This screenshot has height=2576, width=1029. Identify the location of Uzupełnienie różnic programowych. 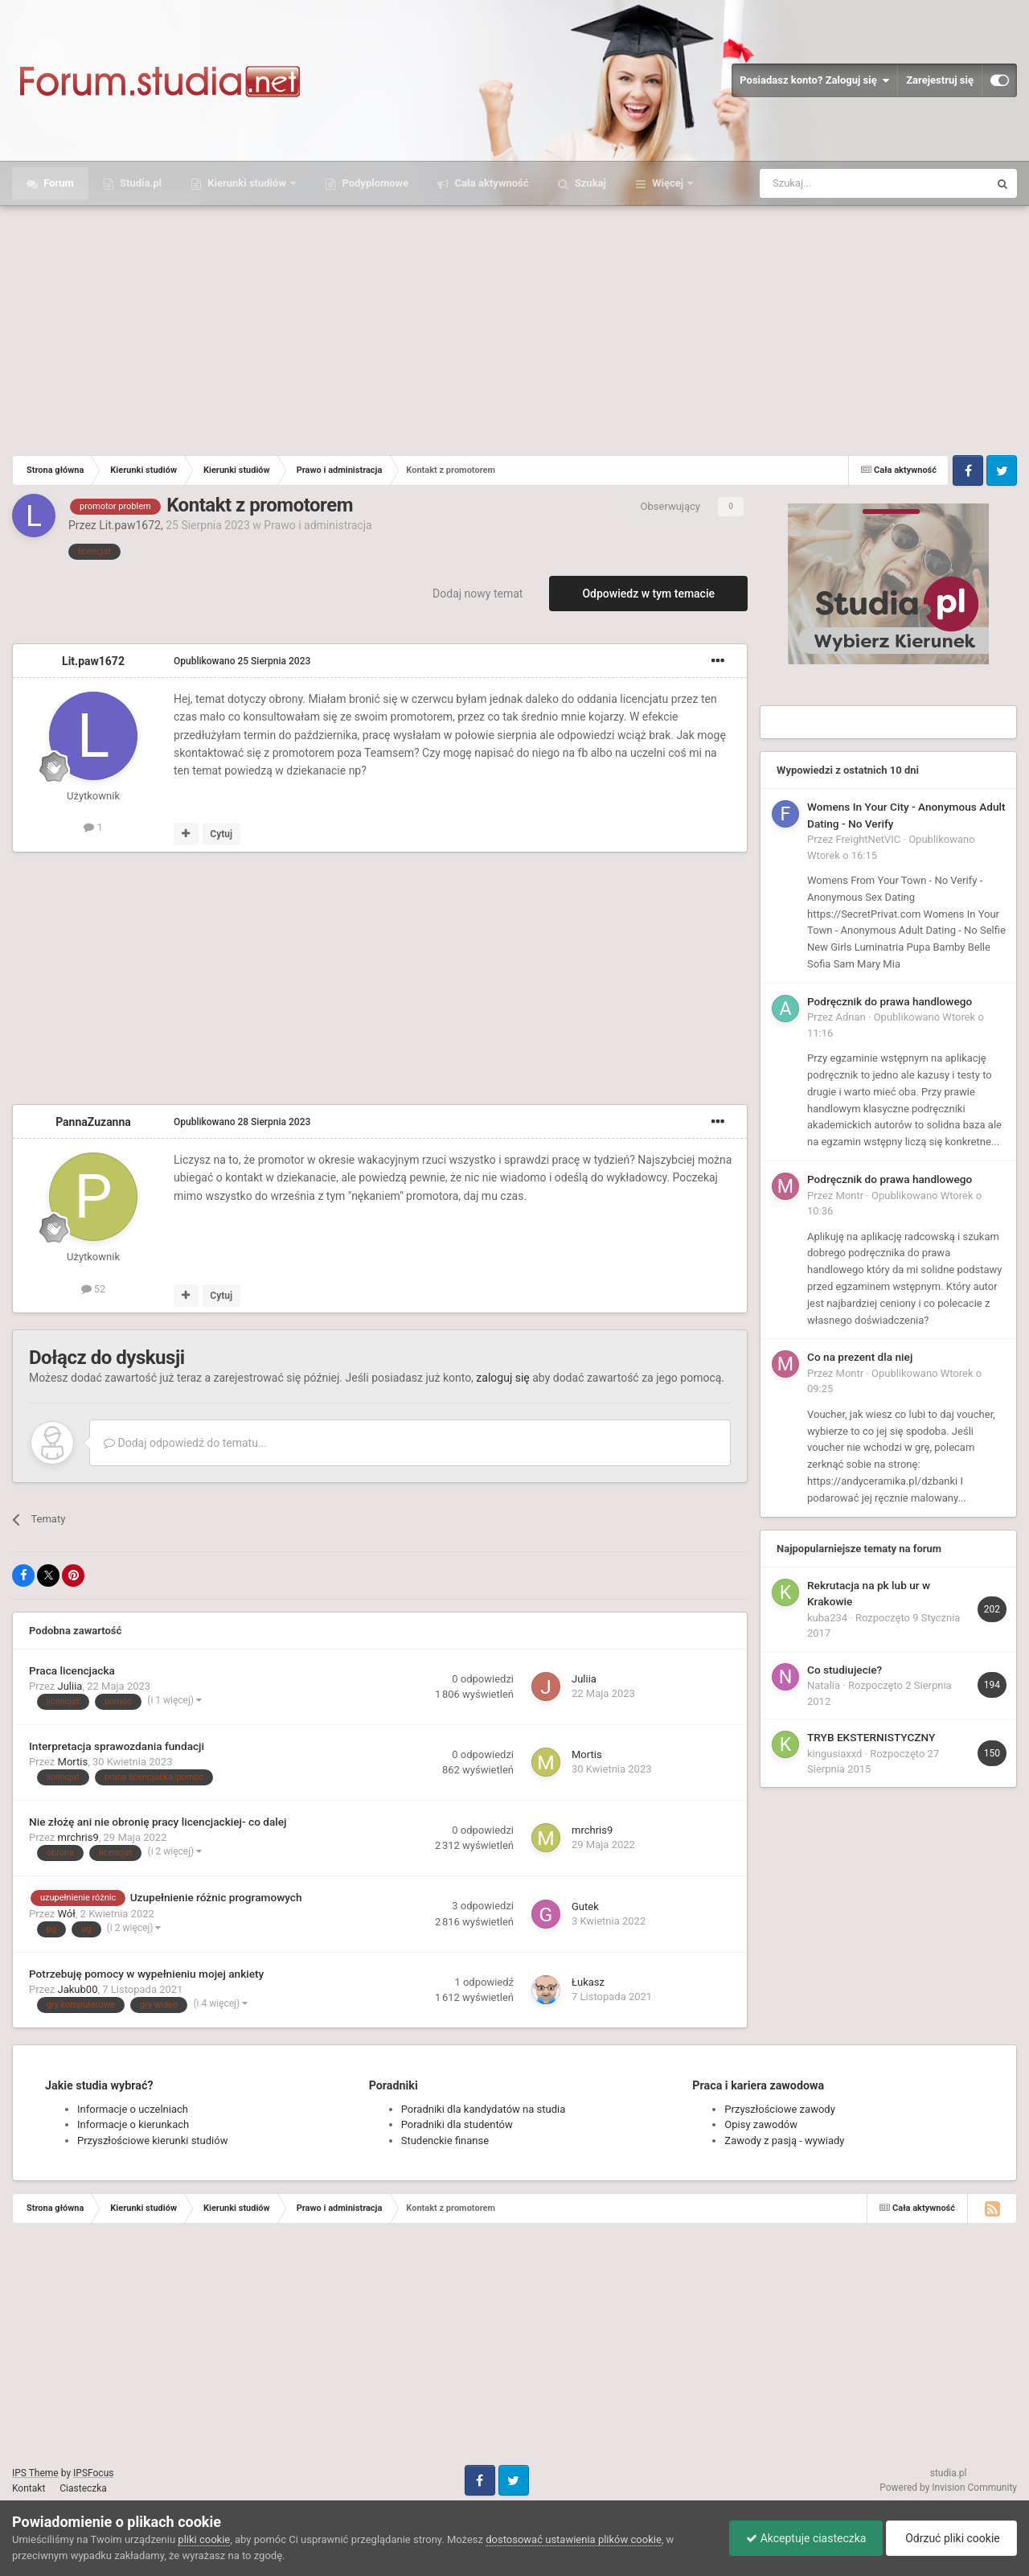
(216, 1897).